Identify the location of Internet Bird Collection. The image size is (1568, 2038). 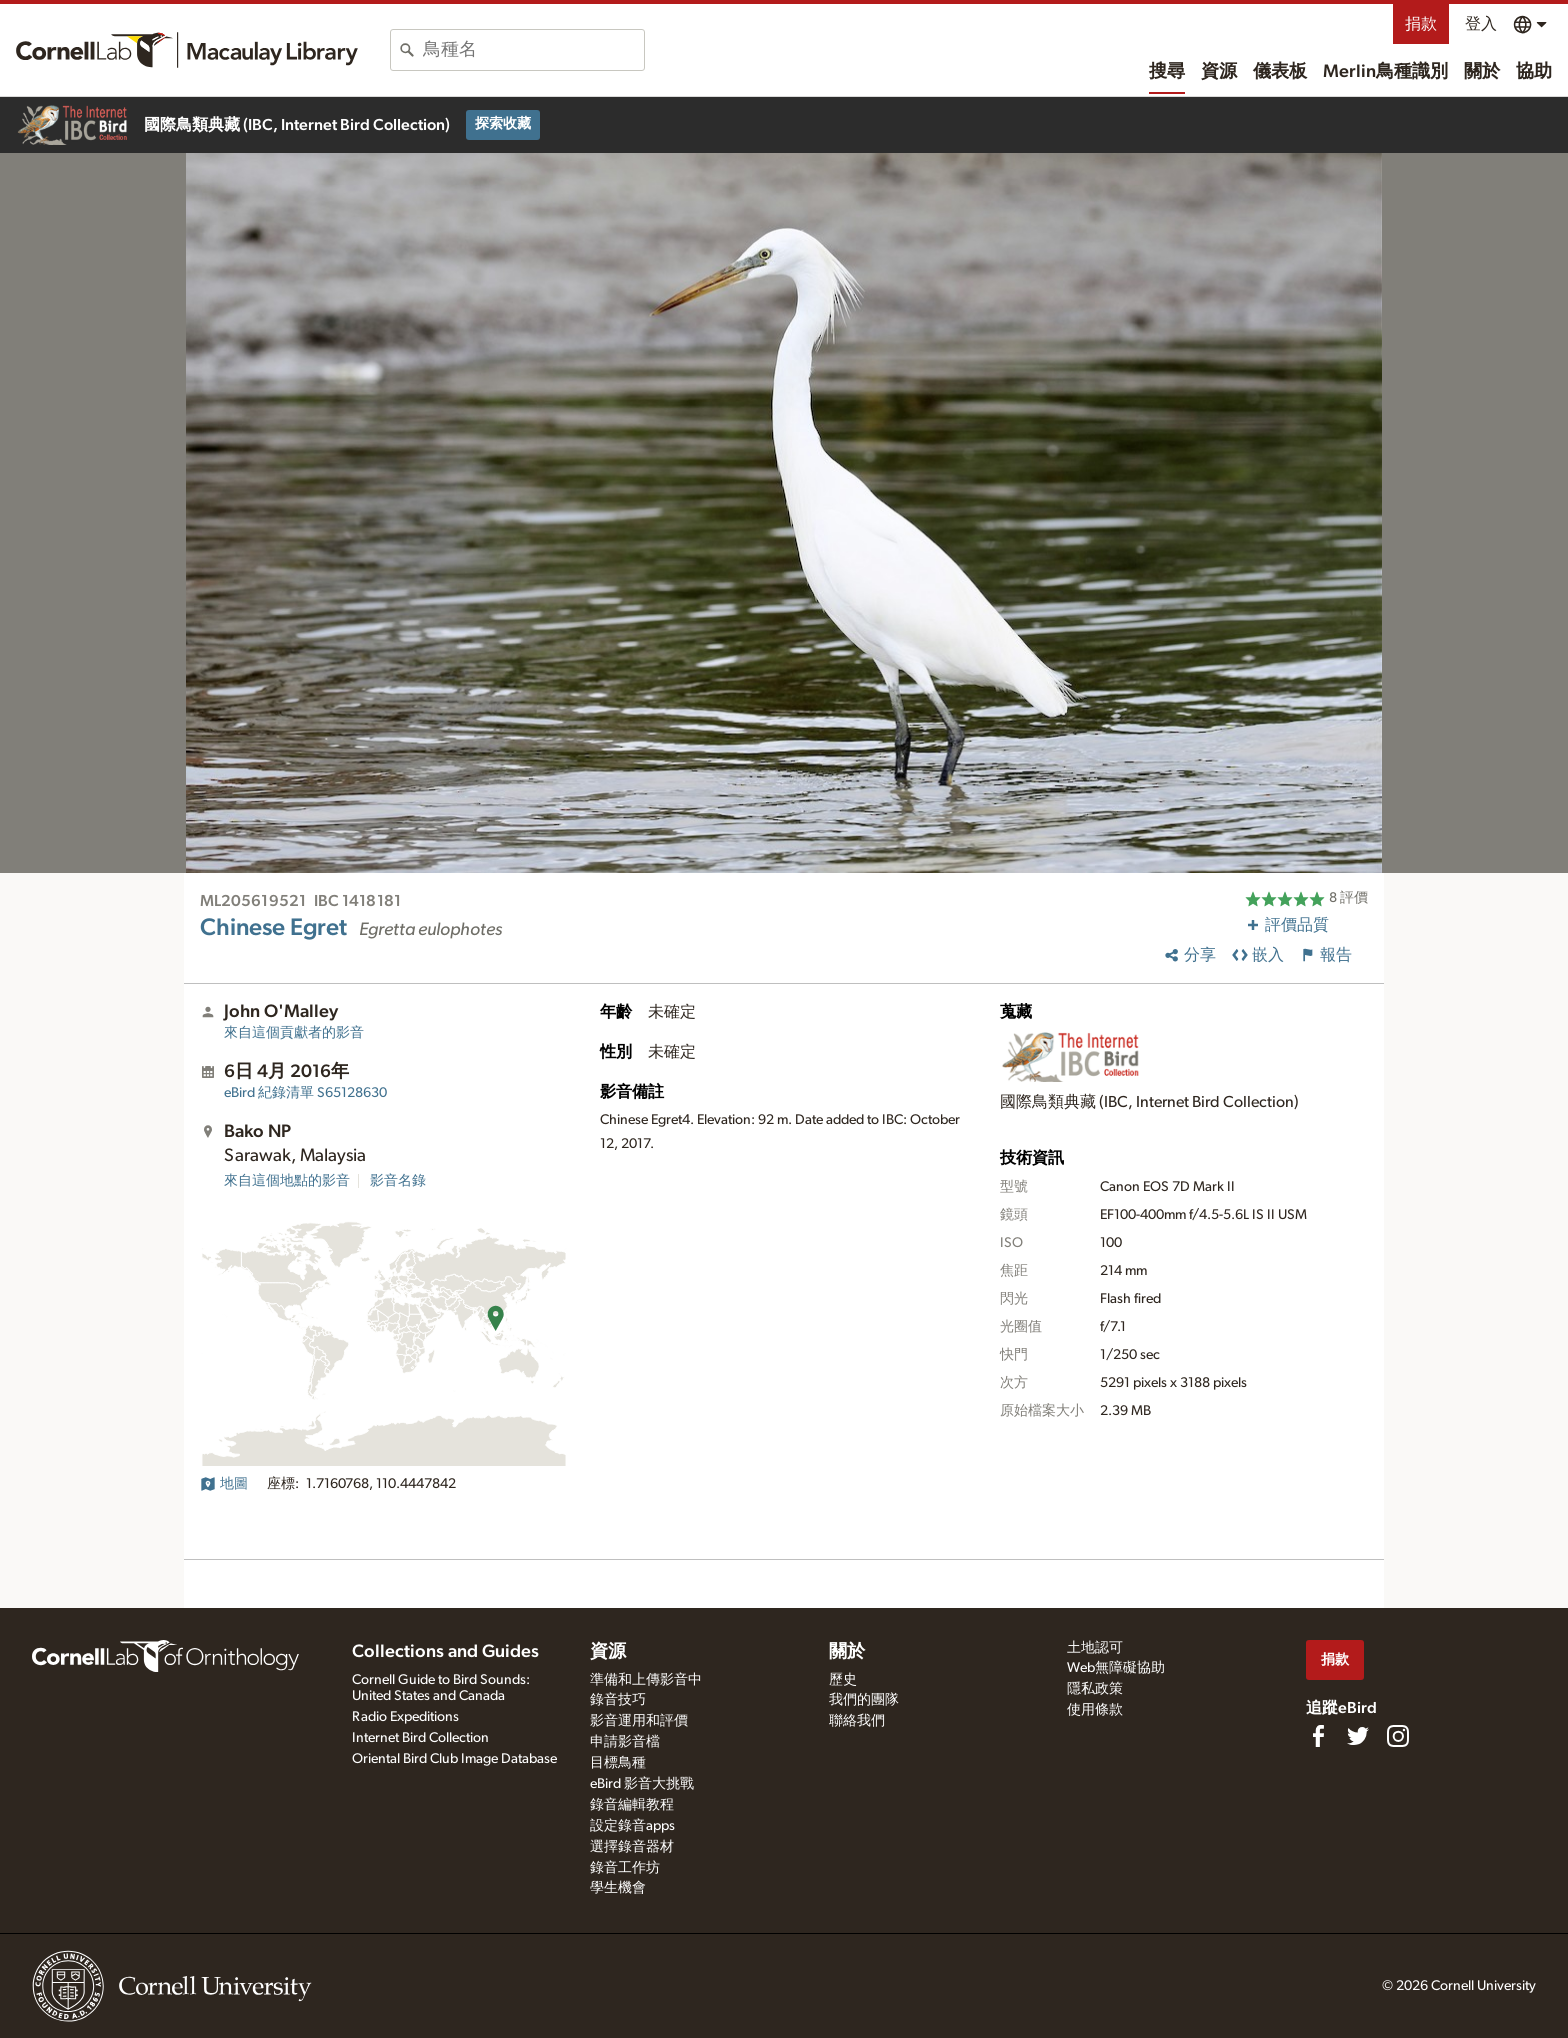
(420, 1738).